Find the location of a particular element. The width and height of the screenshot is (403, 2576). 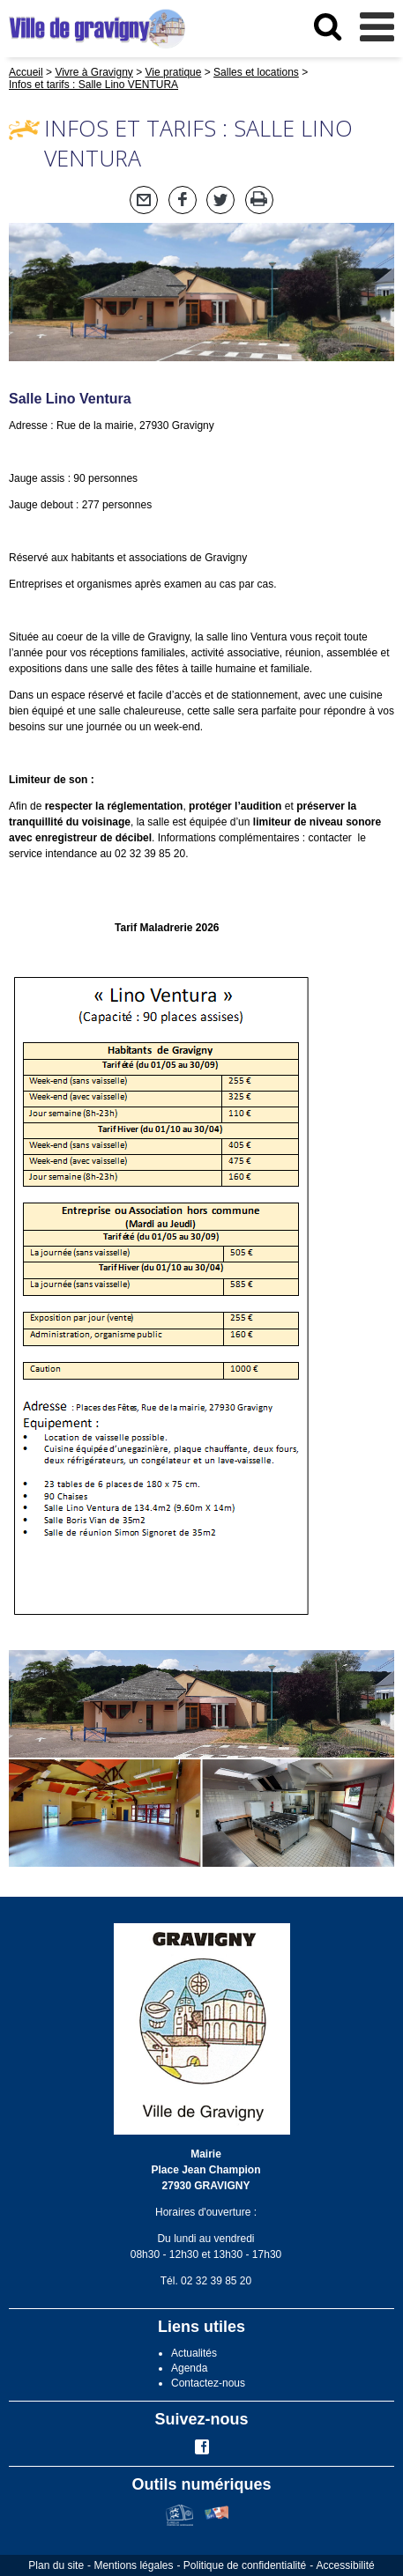

Plan du site is located at coordinates (56, 2565).